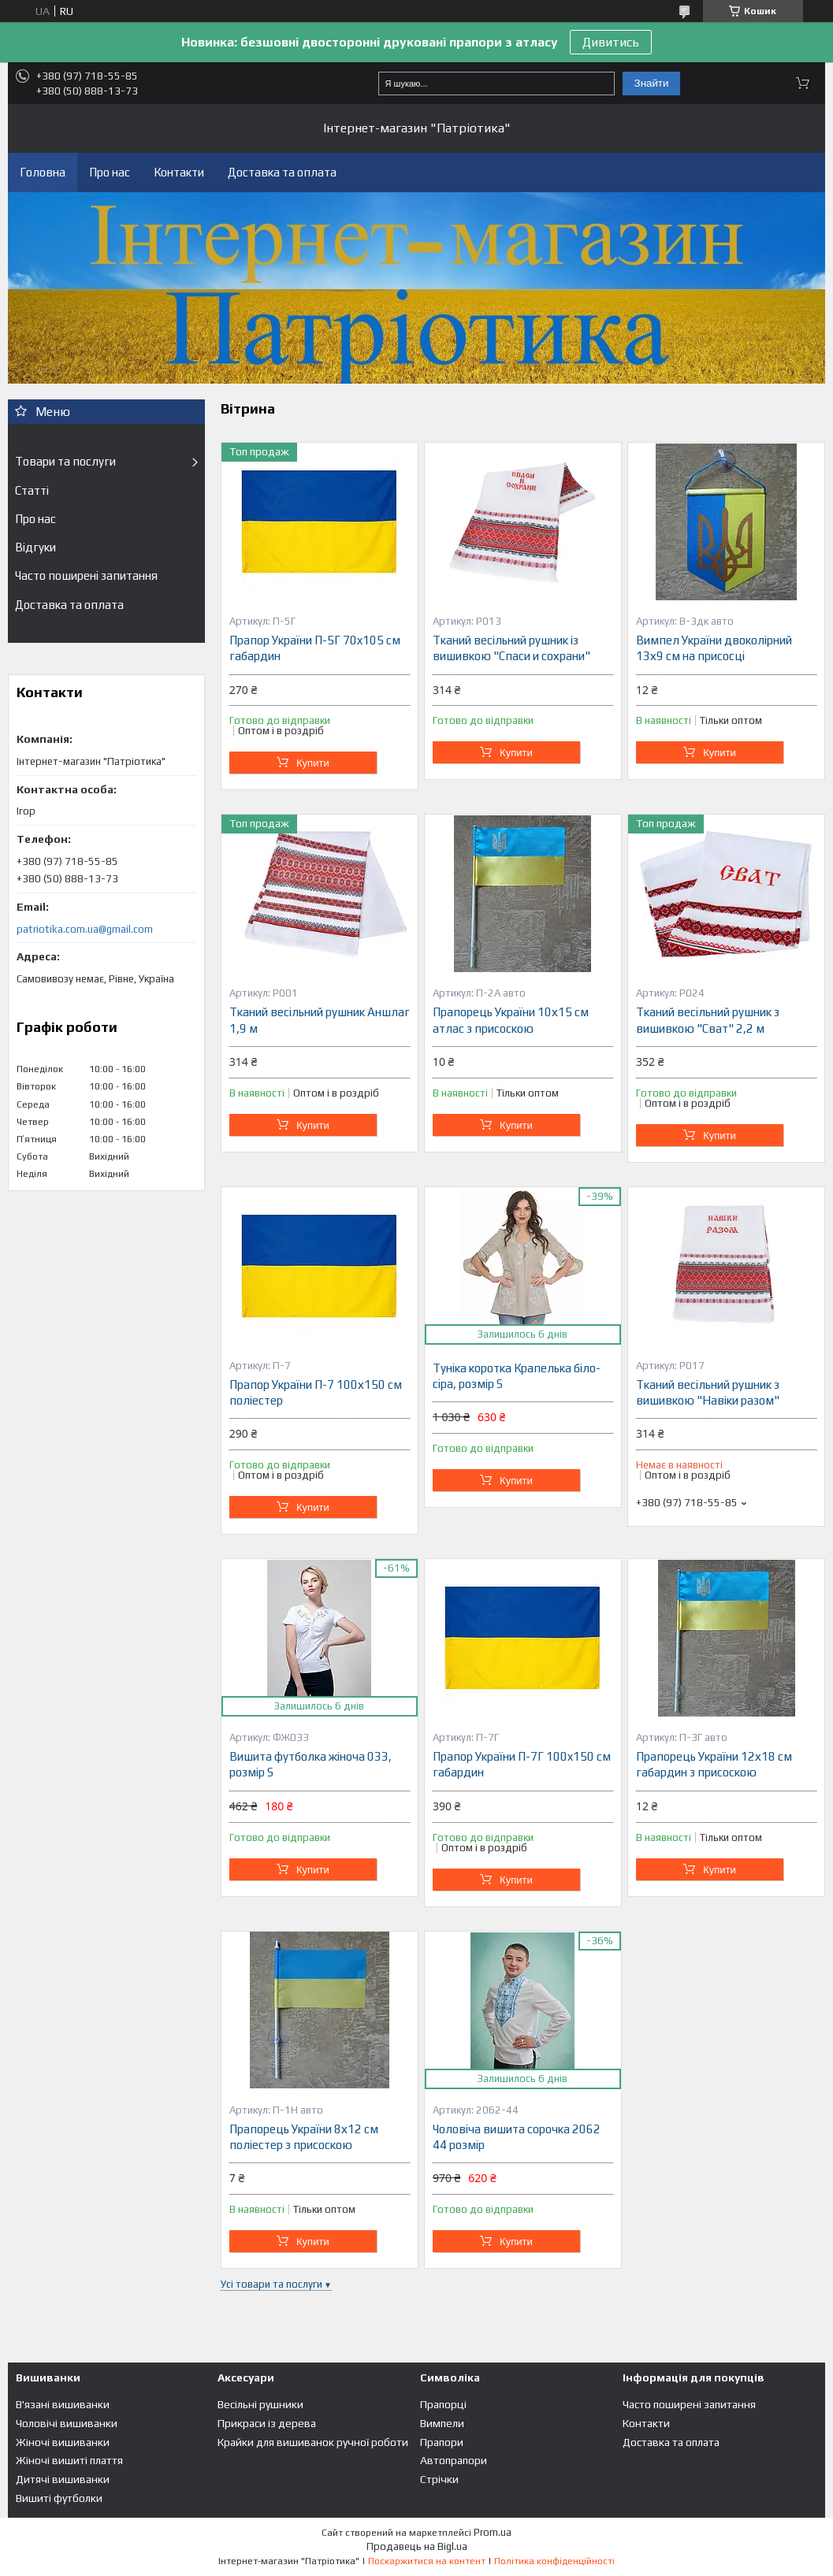  What do you see at coordinates (35, 547) in the screenshot?
I see `Відгуки` at bounding box center [35, 547].